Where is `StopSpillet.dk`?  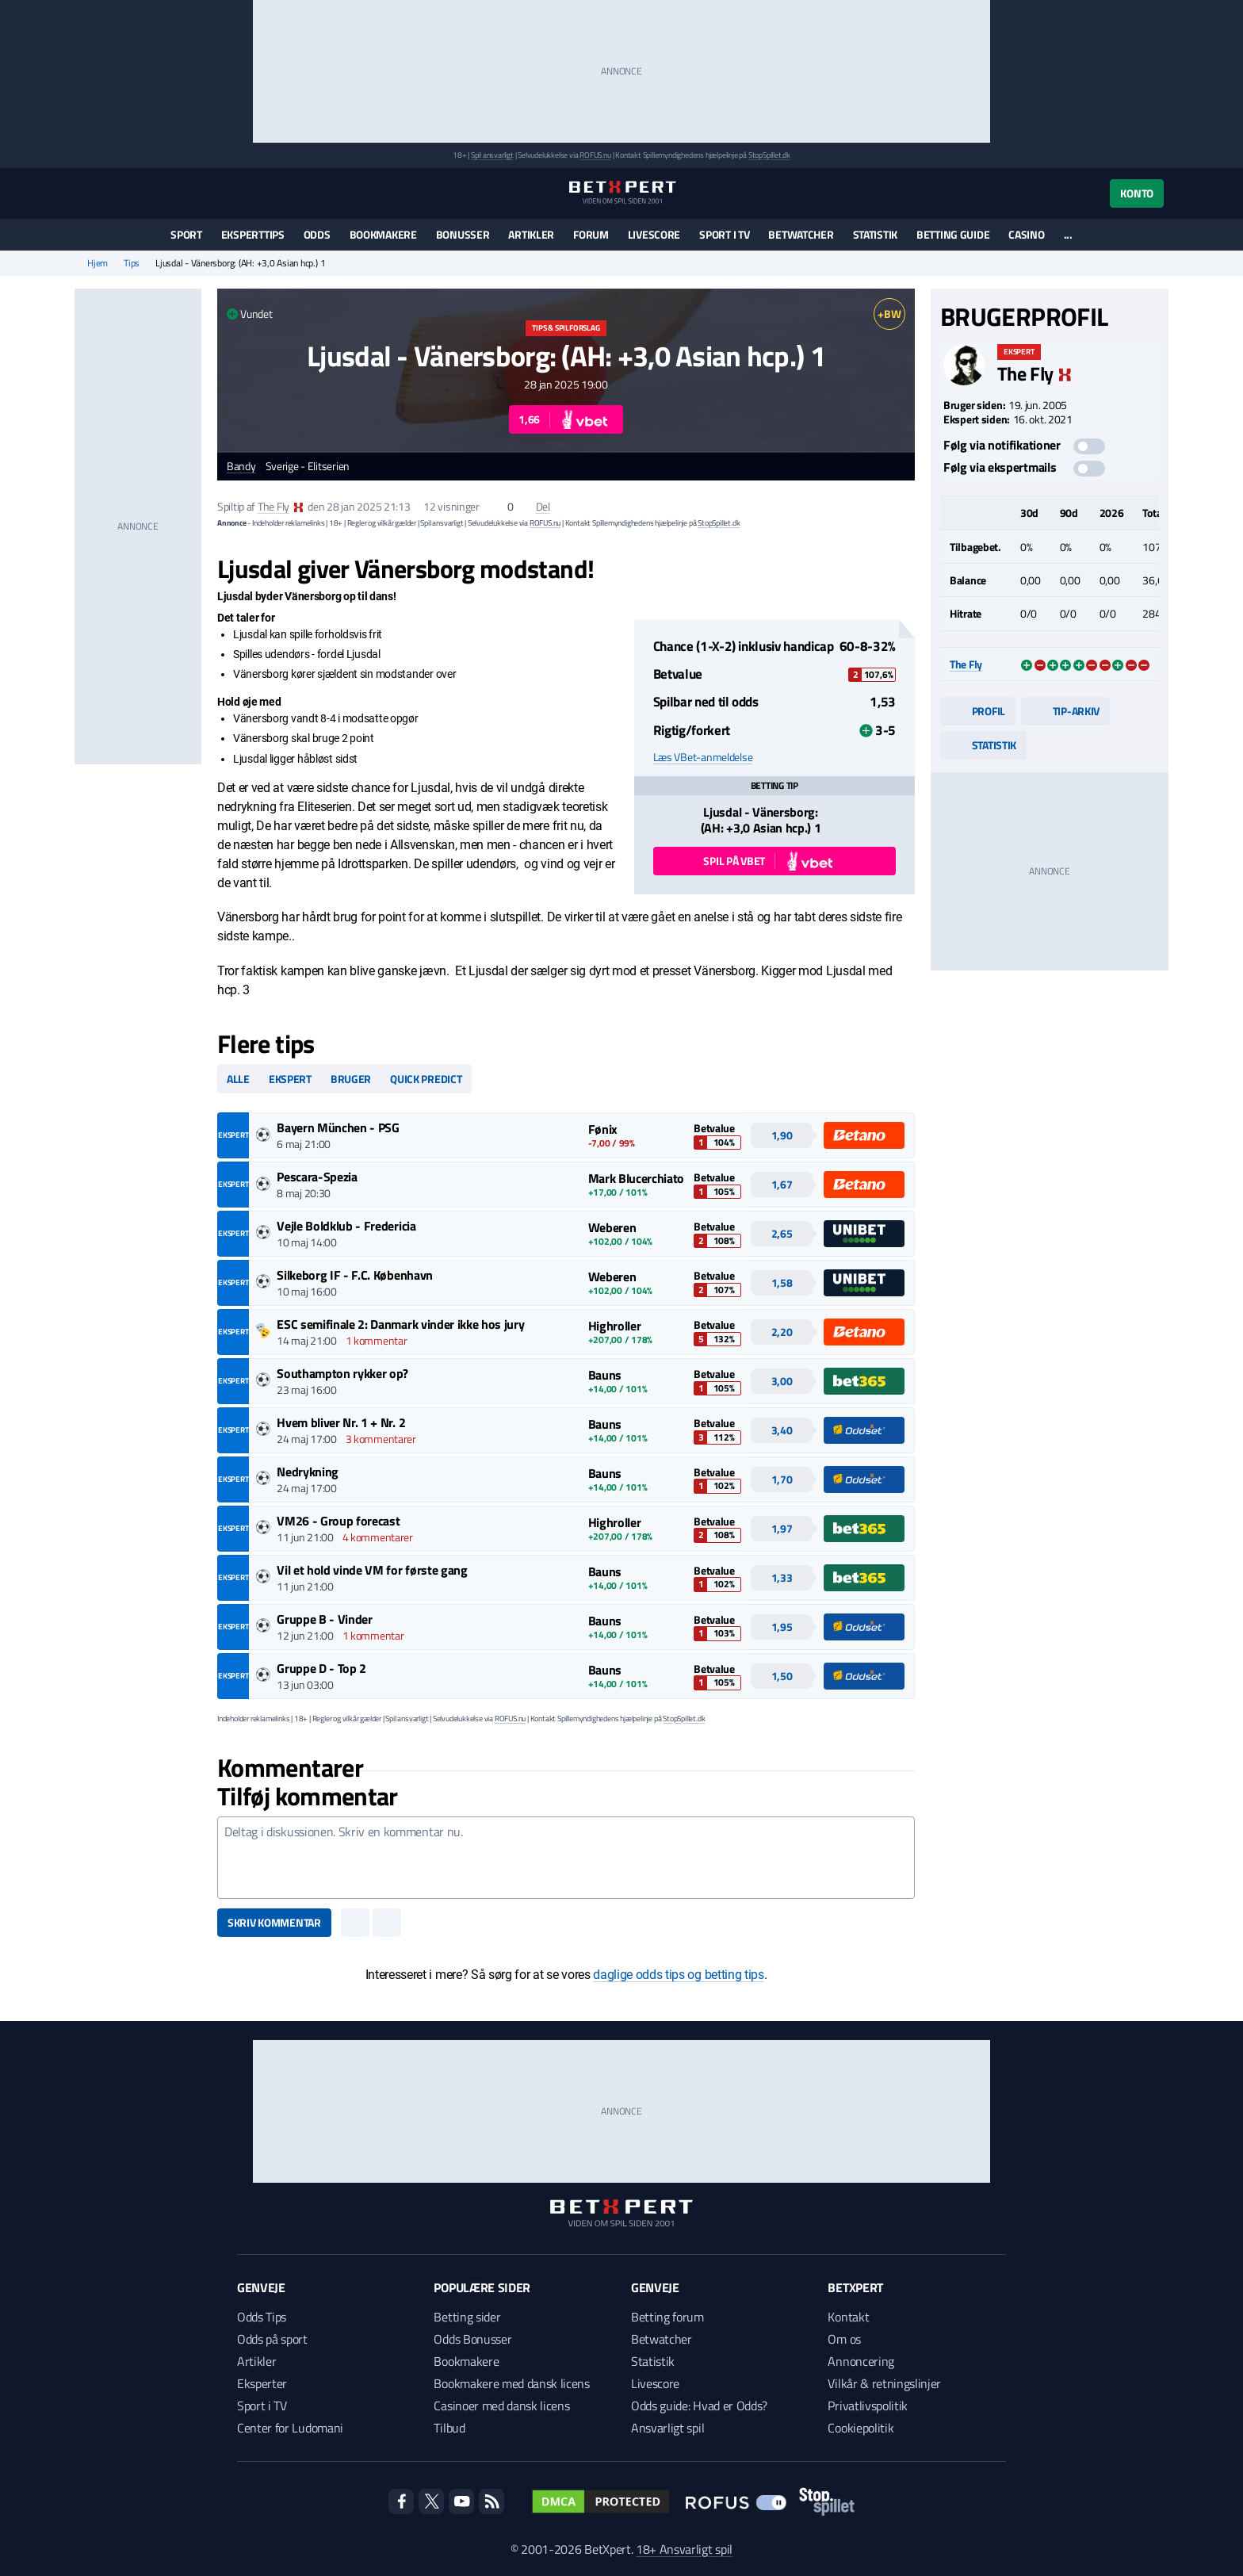
StopSpillet.dk is located at coordinates (769, 155).